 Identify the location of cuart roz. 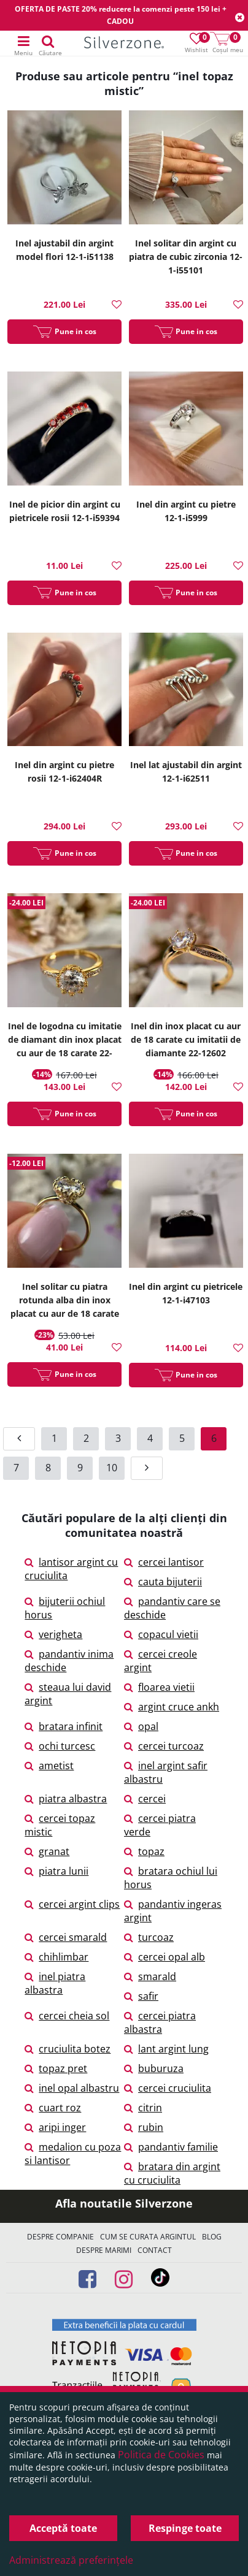
(53, 2107).